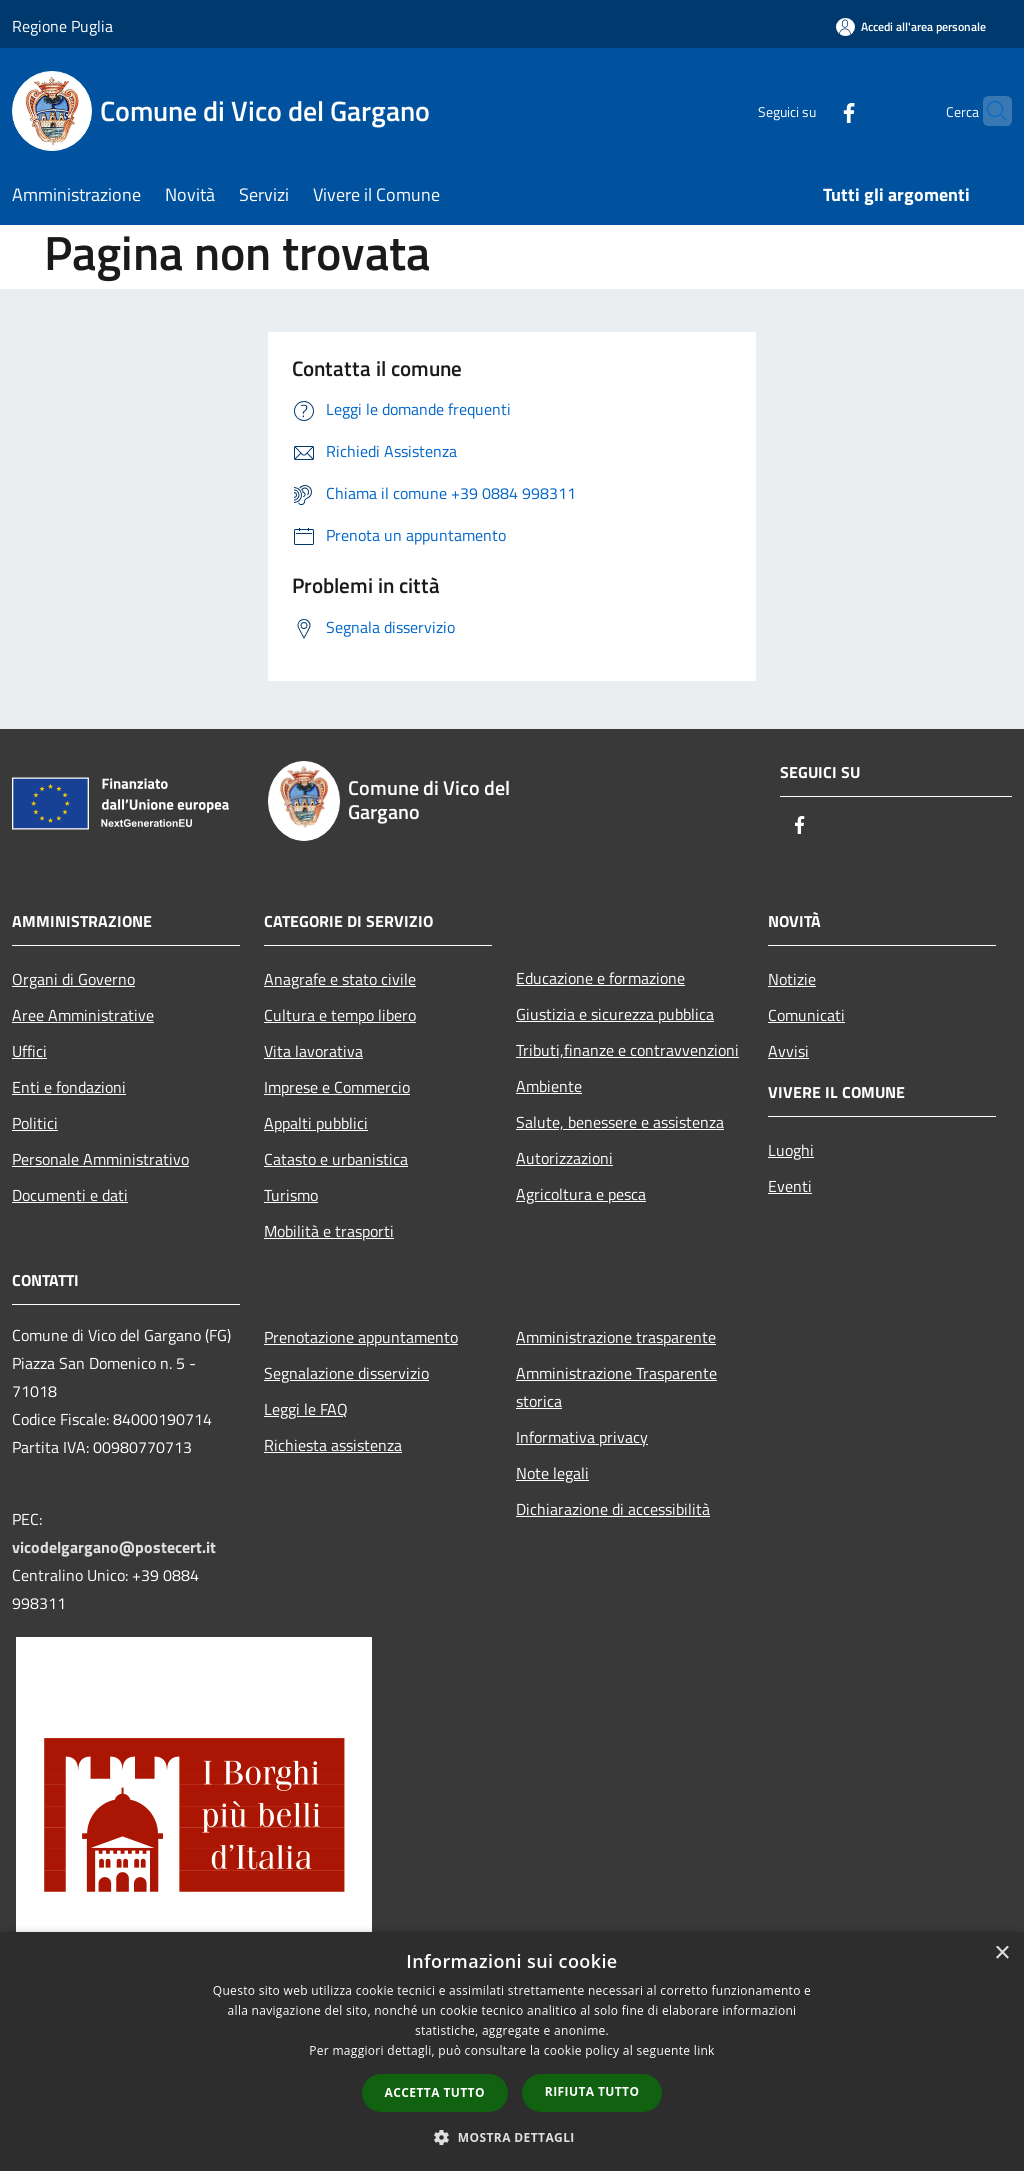  Describe the element at coordinates (790, 1186) in the screenshot. I see `Eventi` at that location.